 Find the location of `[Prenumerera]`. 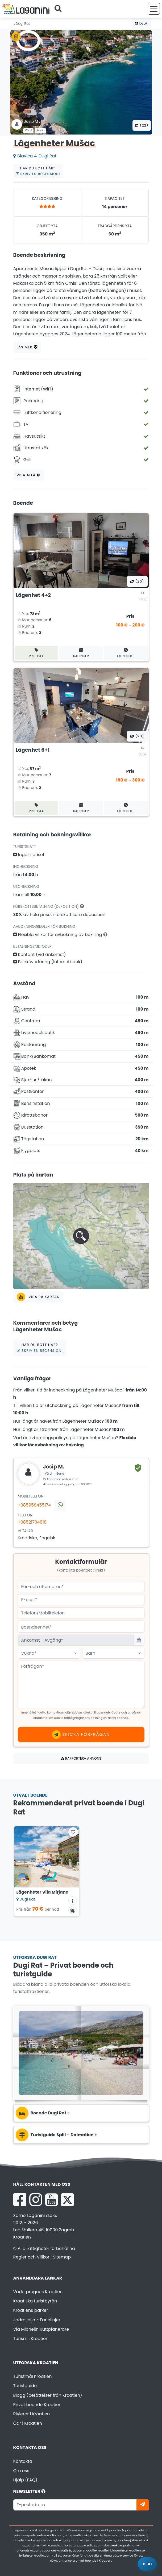

[Prenumerera] is located at coordinates (142, 2504).